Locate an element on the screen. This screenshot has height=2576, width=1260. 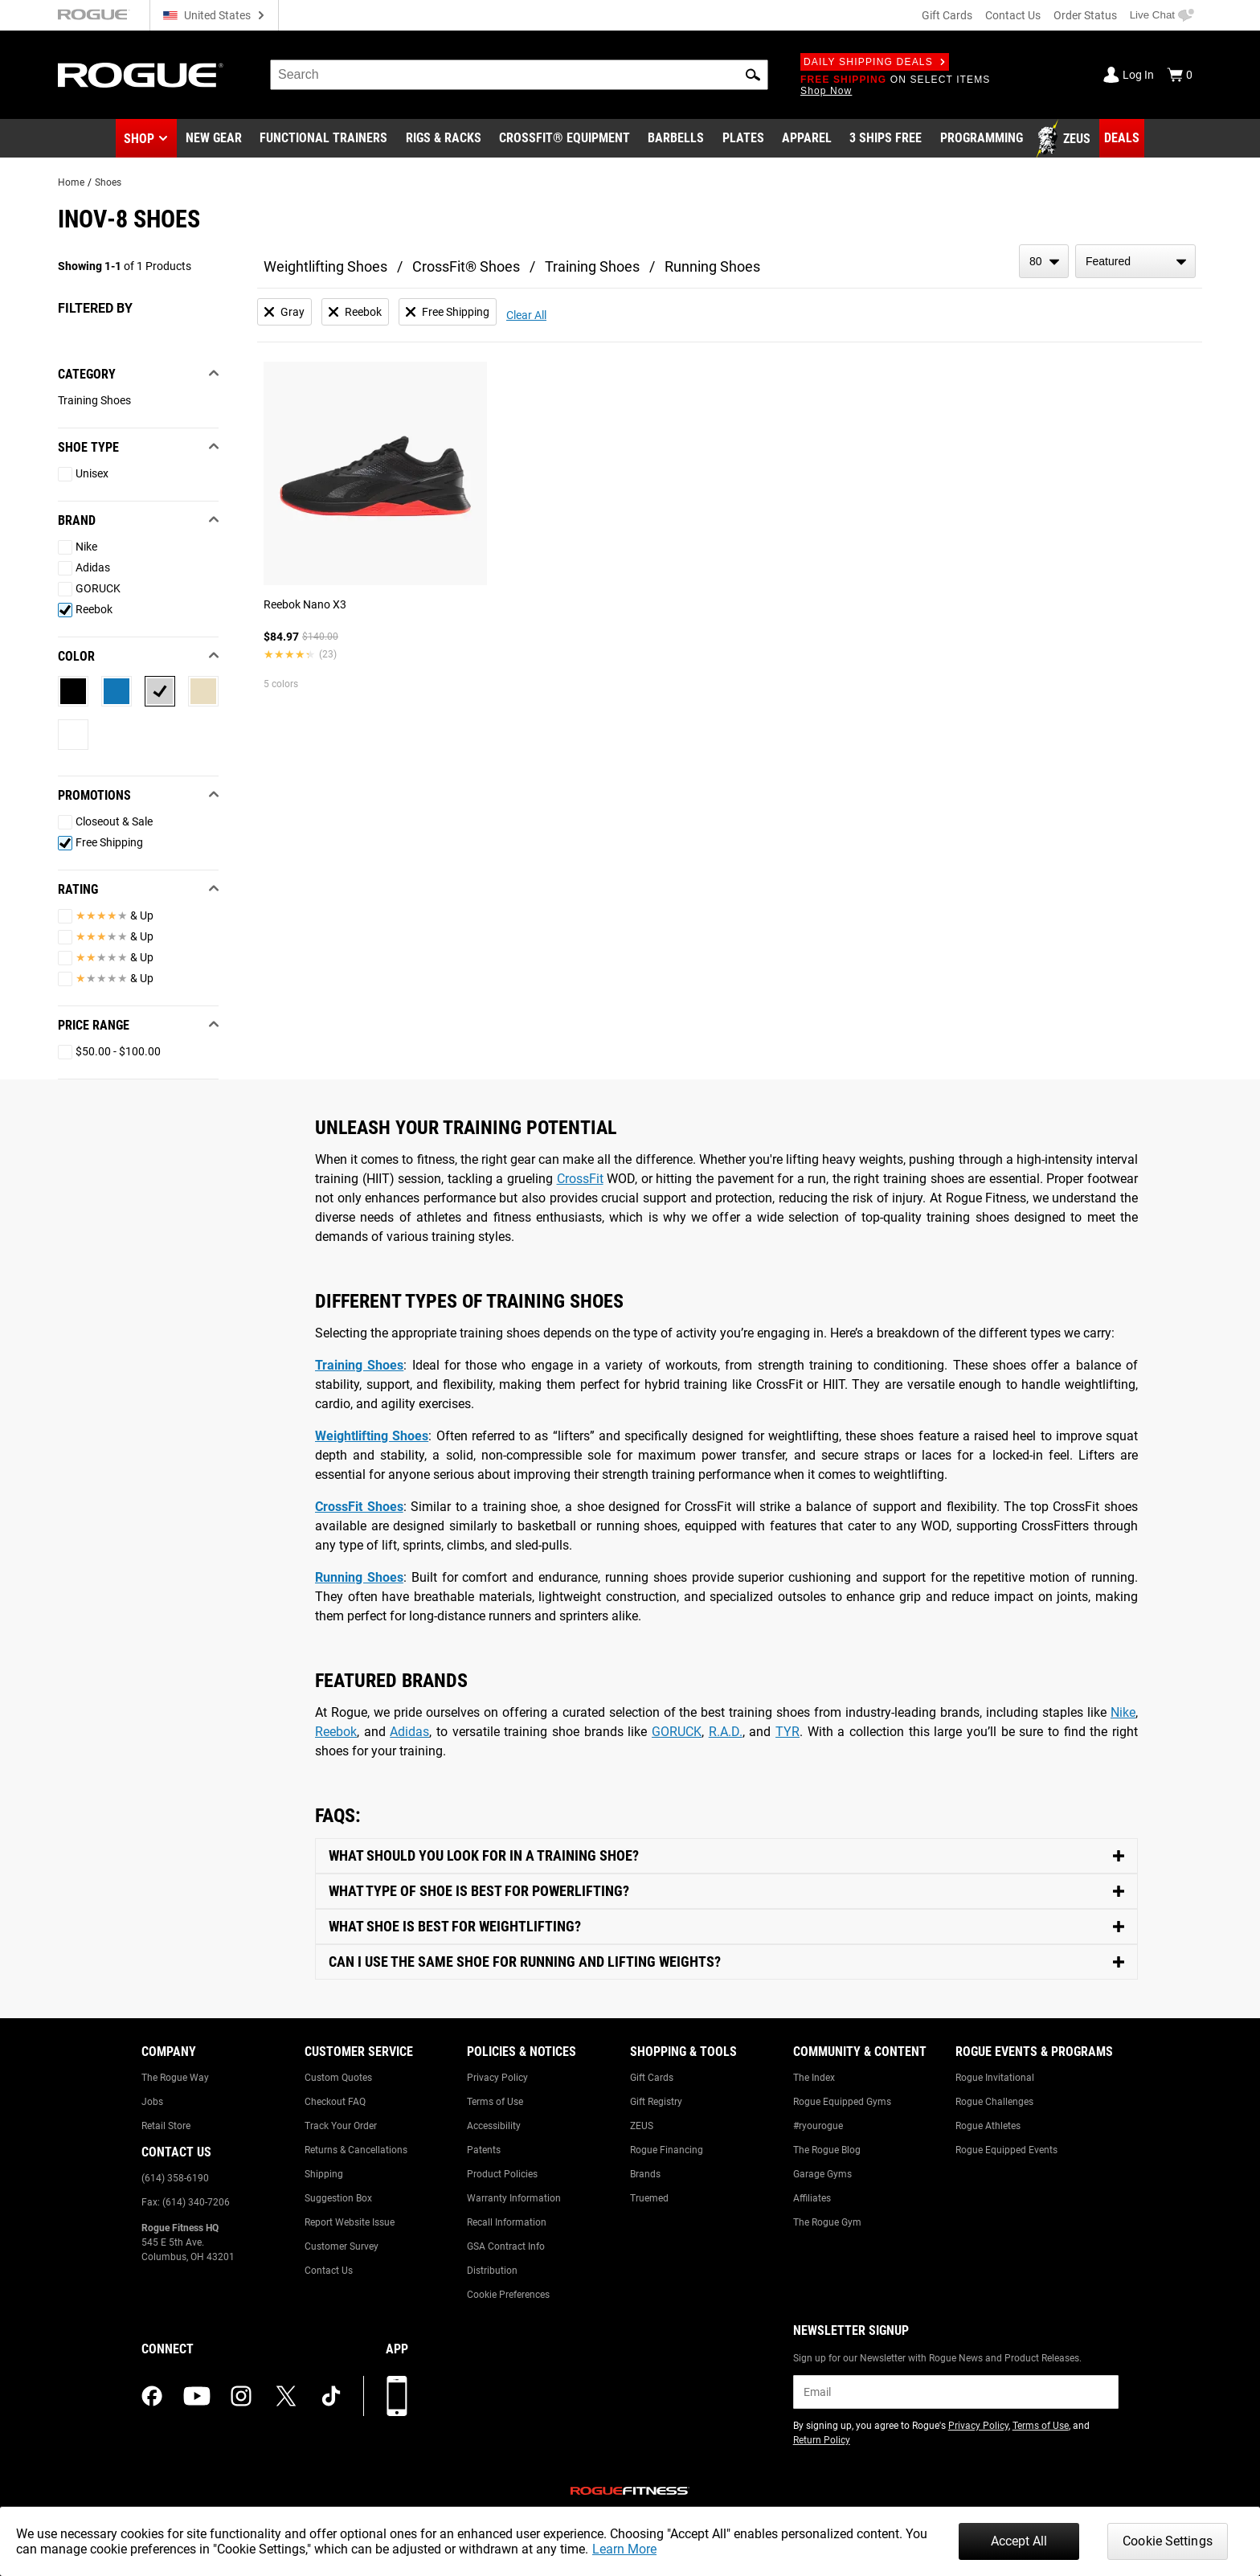
Shop [button] is located at coordinates (139, 138).